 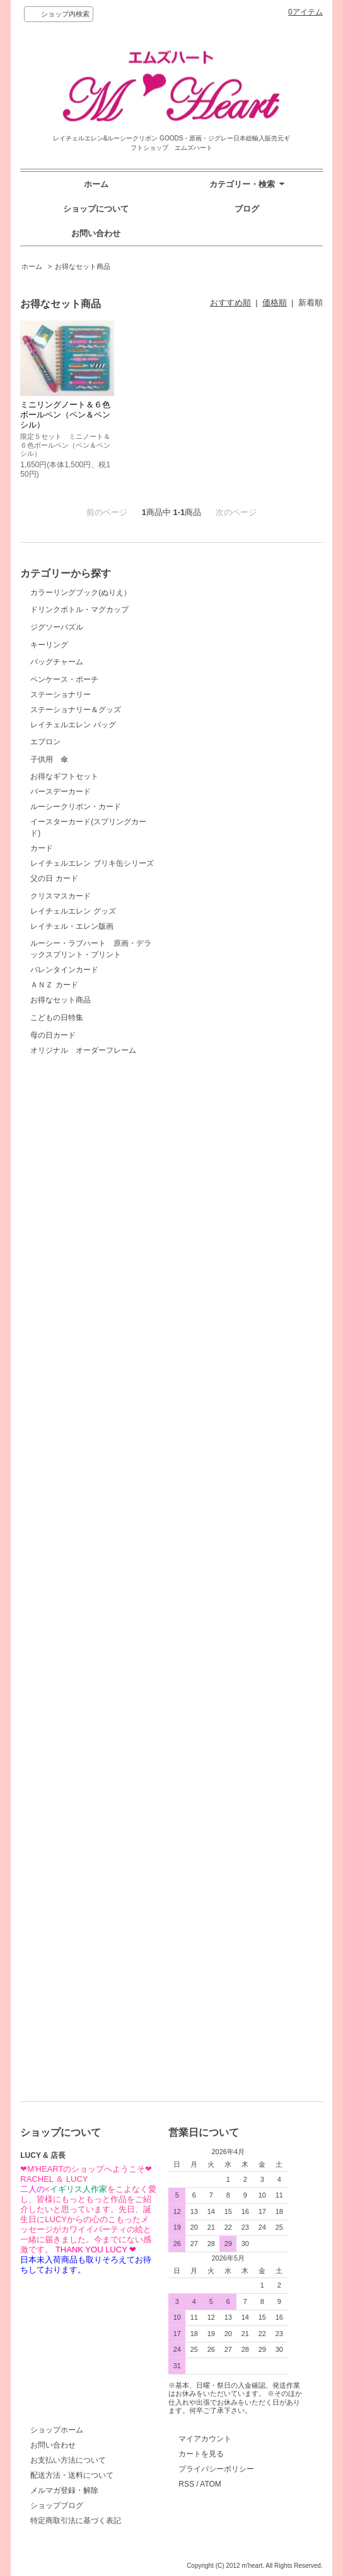 What do you see at coordinates (77, 967) in the screenshot?
I see `バッグチャーム` at bounding box center [77, 967].